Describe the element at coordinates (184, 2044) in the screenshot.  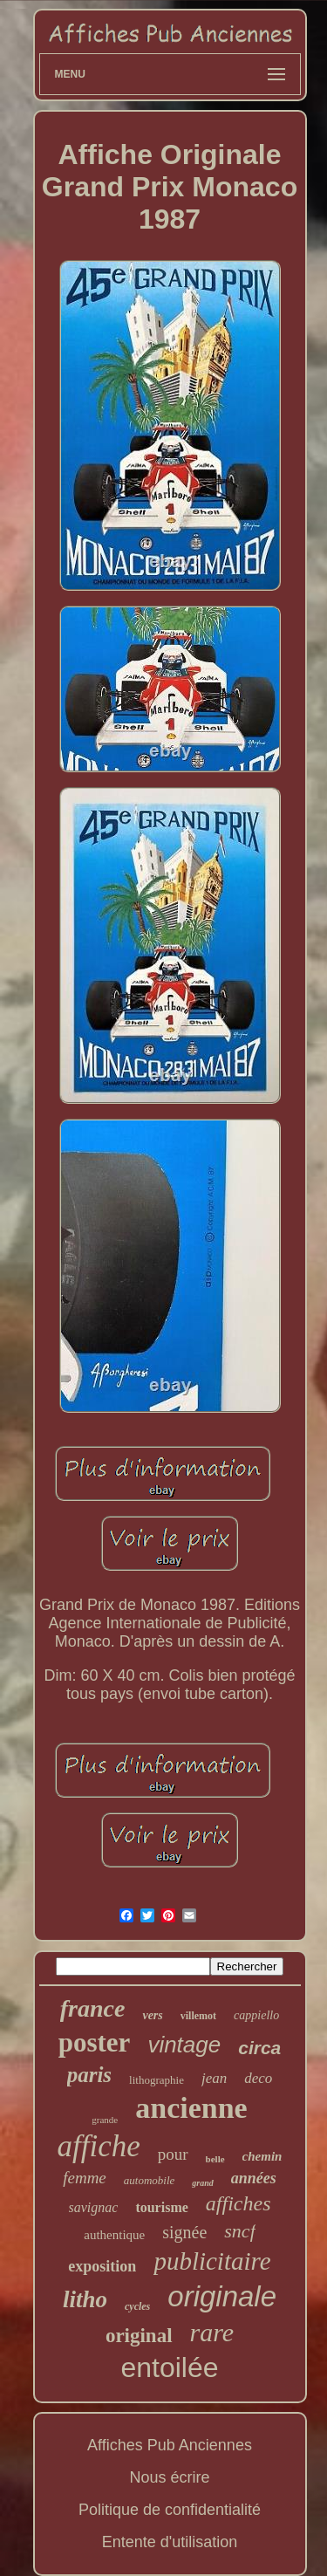
I see `vintage` at that location.